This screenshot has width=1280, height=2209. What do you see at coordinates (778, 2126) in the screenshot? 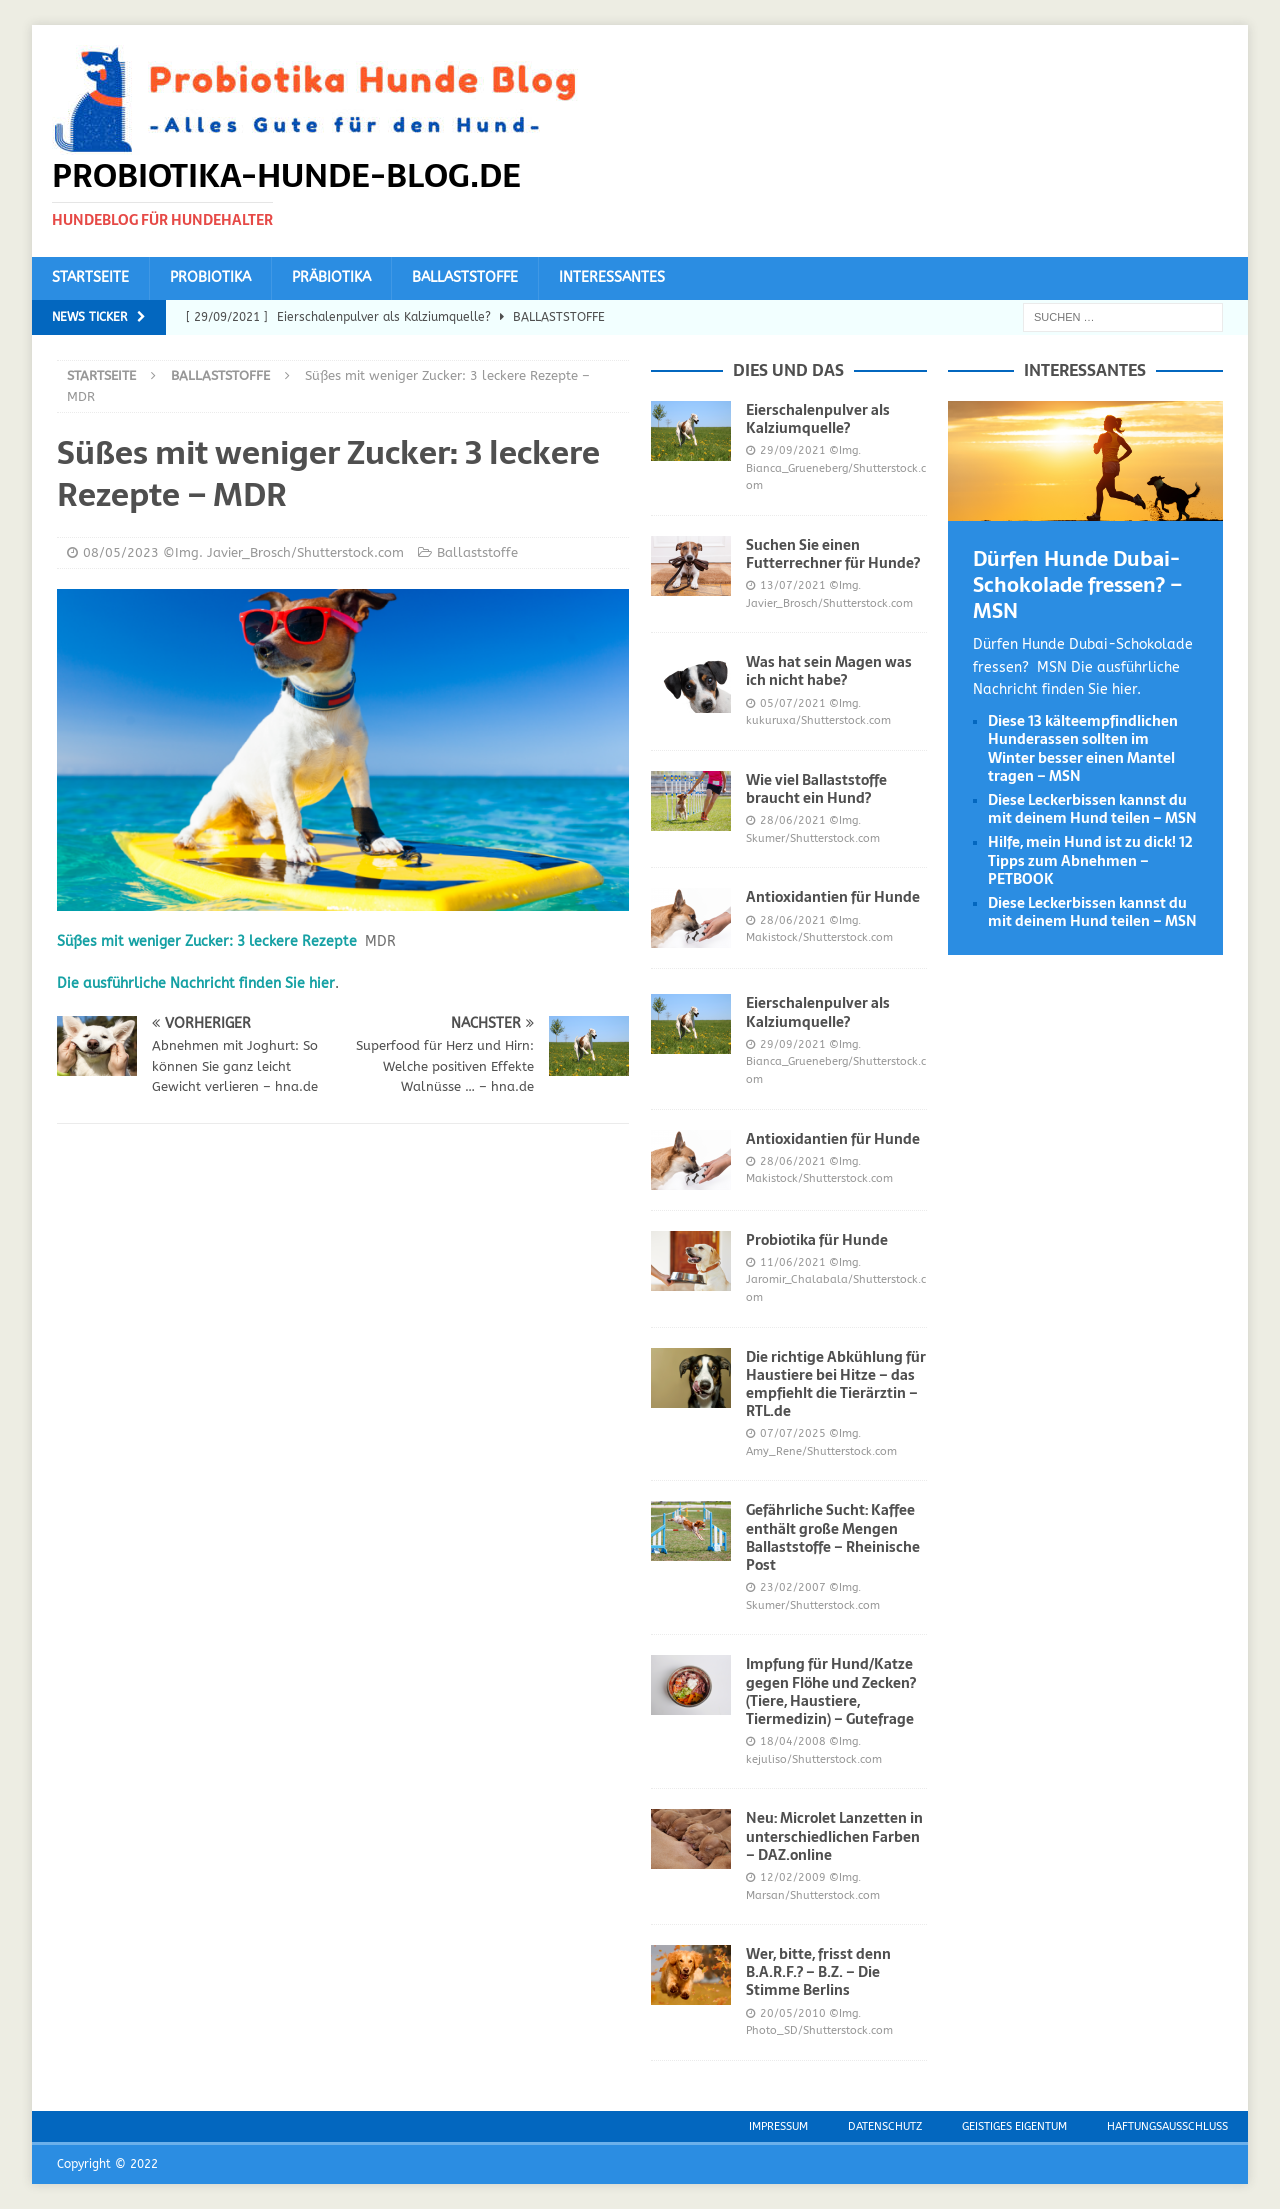
I see `Impressum` at bounding box center [778, 2126].